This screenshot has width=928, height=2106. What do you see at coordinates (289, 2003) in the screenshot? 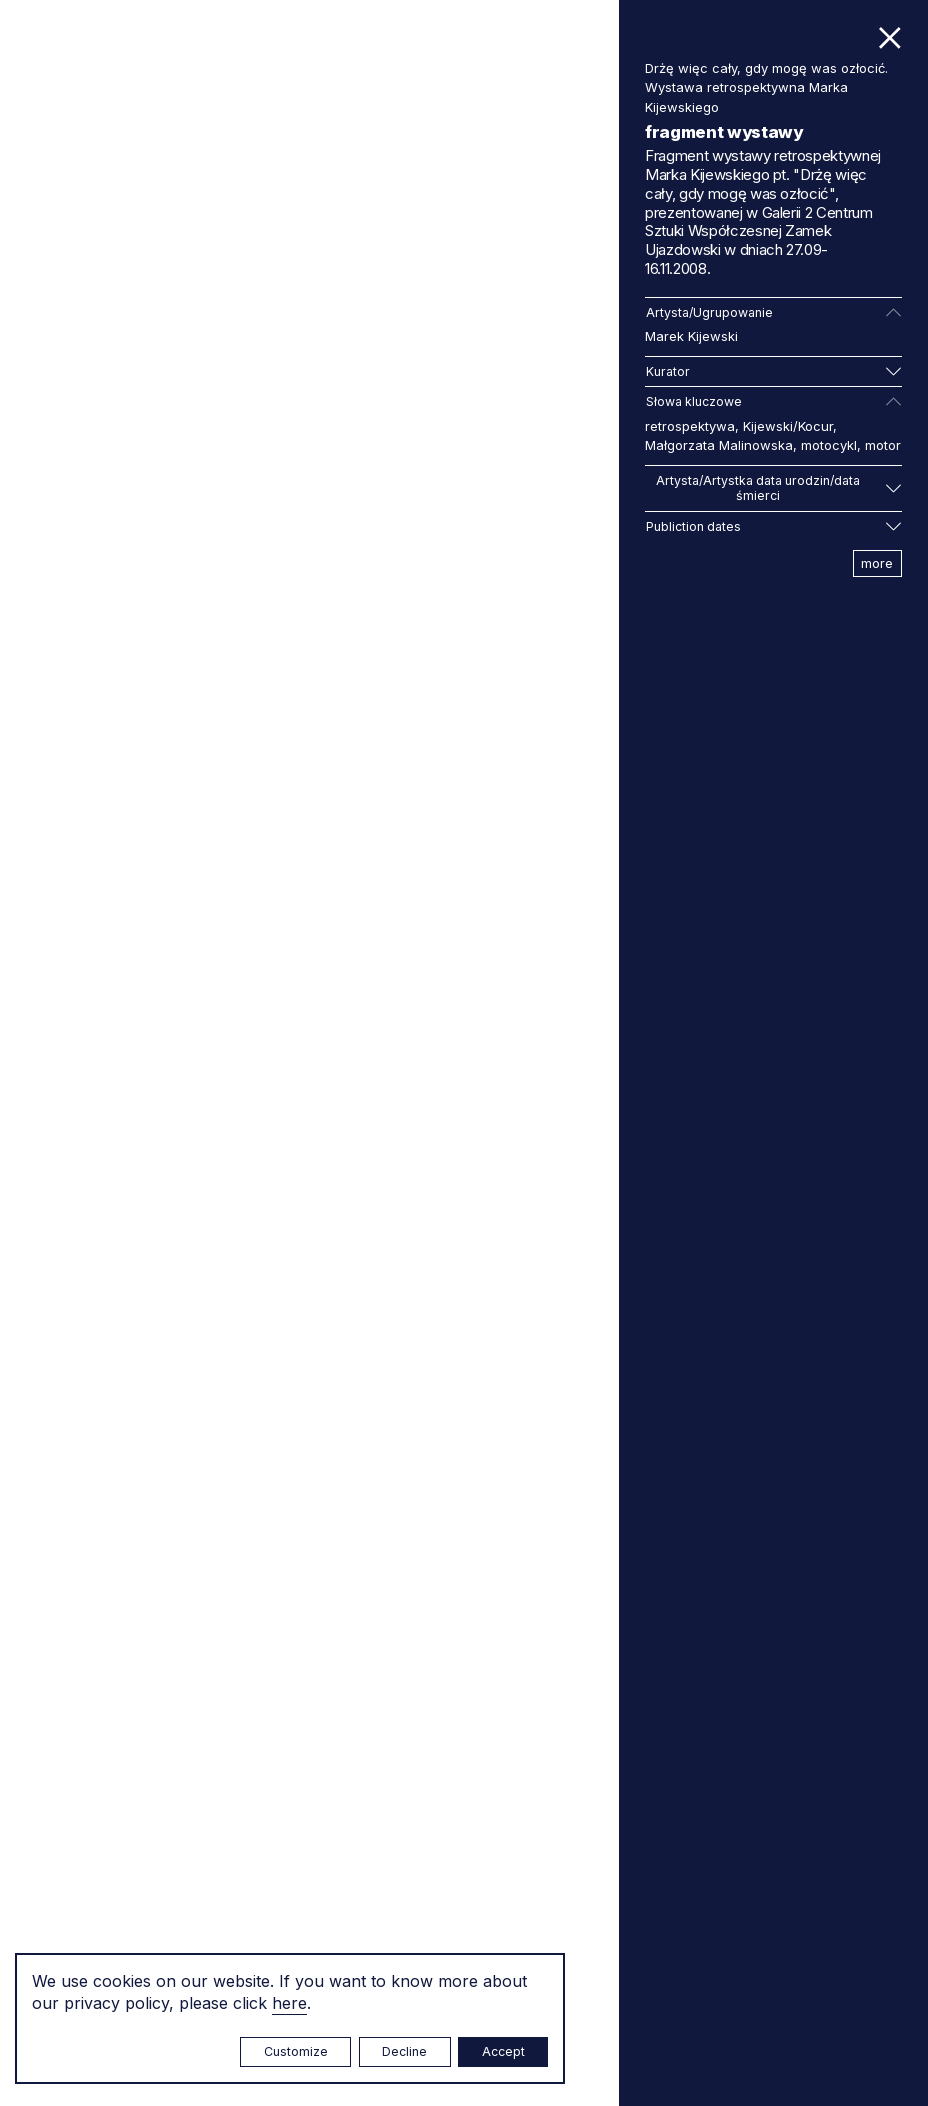
I see `here` at bounding box center [289, 2003].